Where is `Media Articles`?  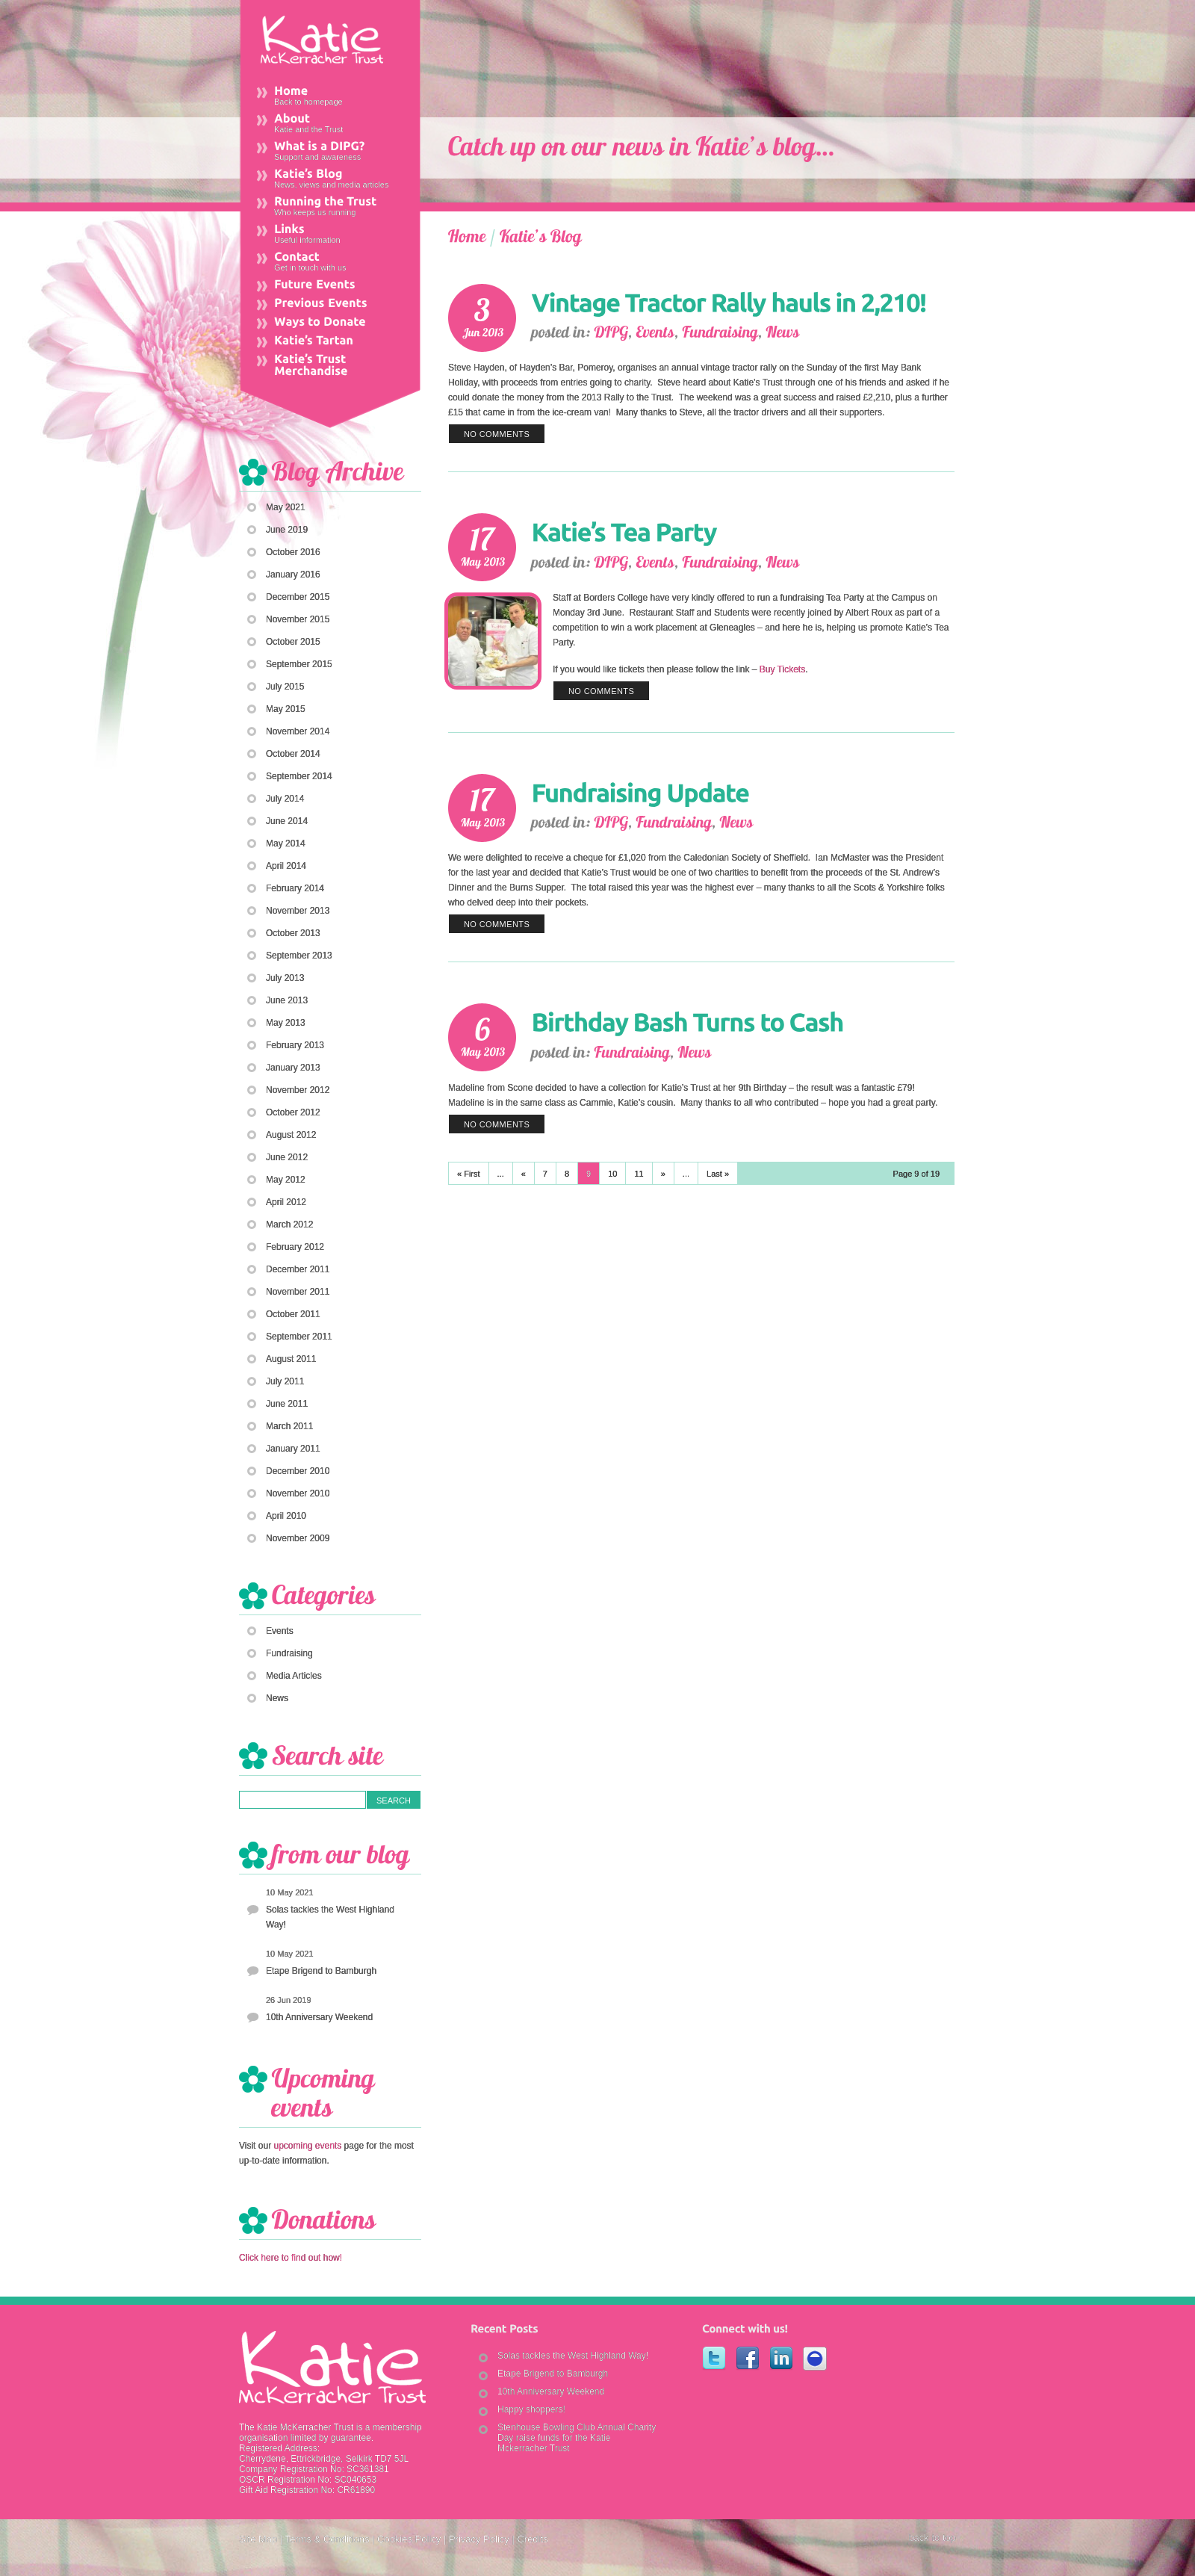
Media Articles is located at coordinates (294, 1676).